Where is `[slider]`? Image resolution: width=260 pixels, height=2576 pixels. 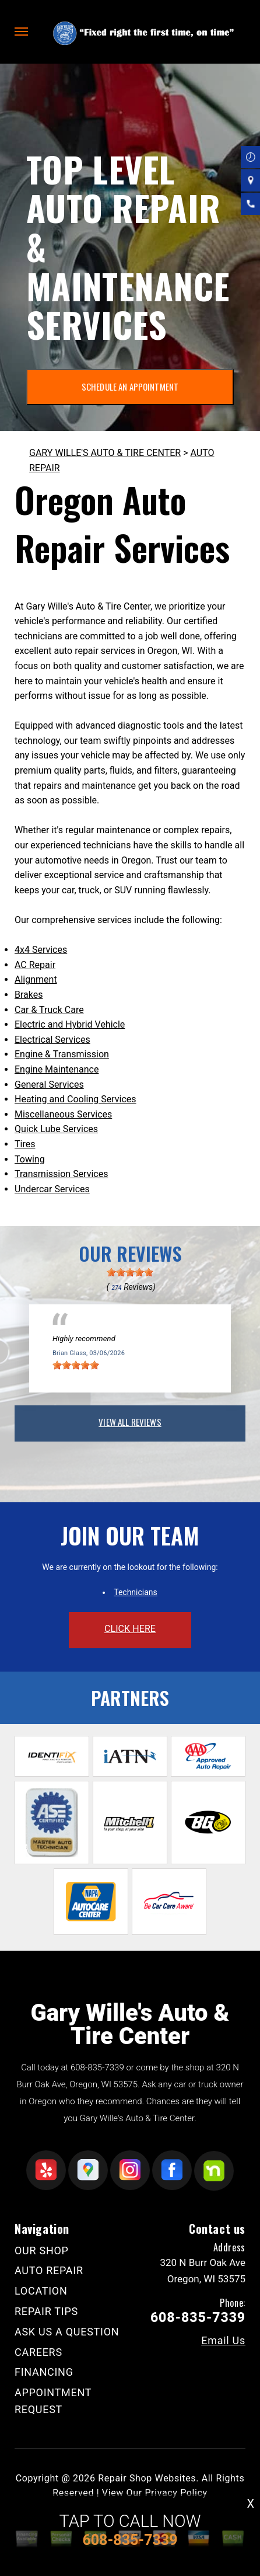 [slider] is located at coordinates (130, 1272).